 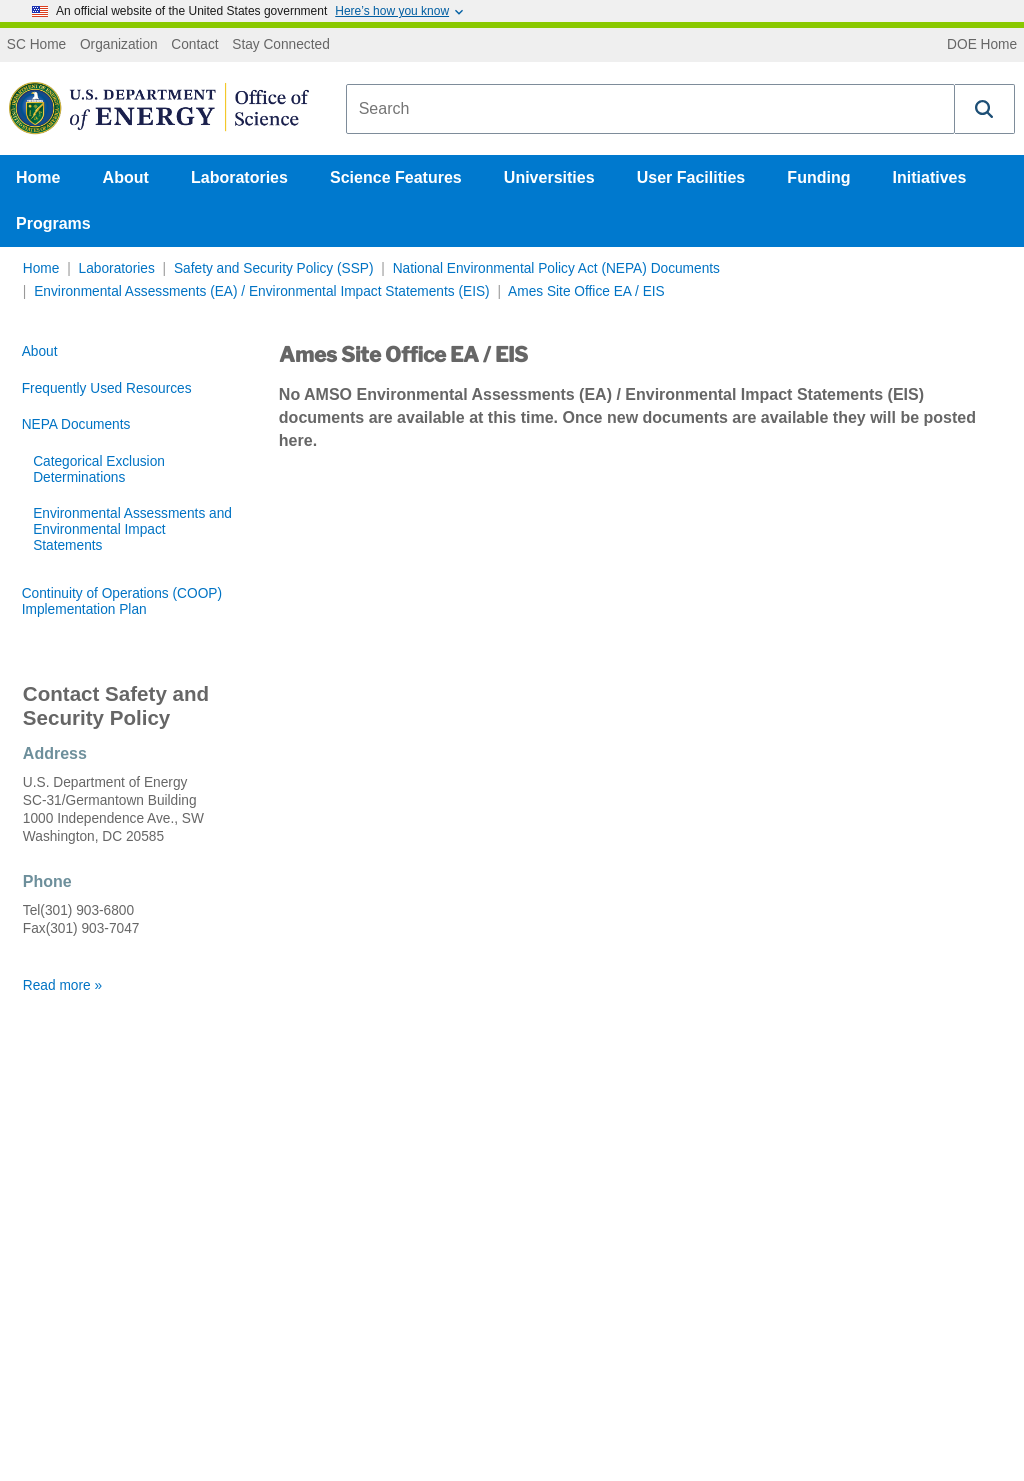 What do you see at coordinates (53, 223) in the screenshot?
I see `Programs` at bounding box center [53, 223].